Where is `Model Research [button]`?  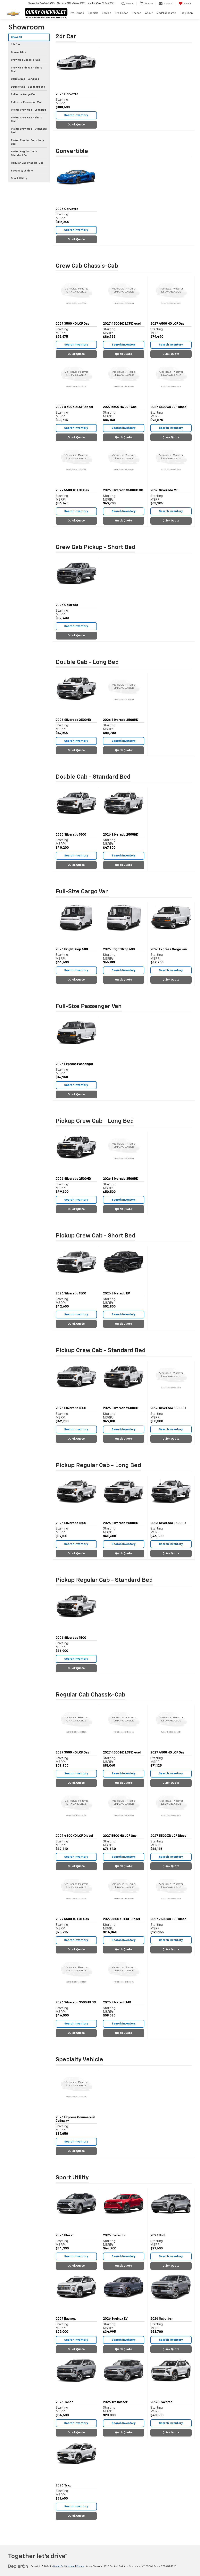 Model Research [button] is located at coordinates (166, 13).